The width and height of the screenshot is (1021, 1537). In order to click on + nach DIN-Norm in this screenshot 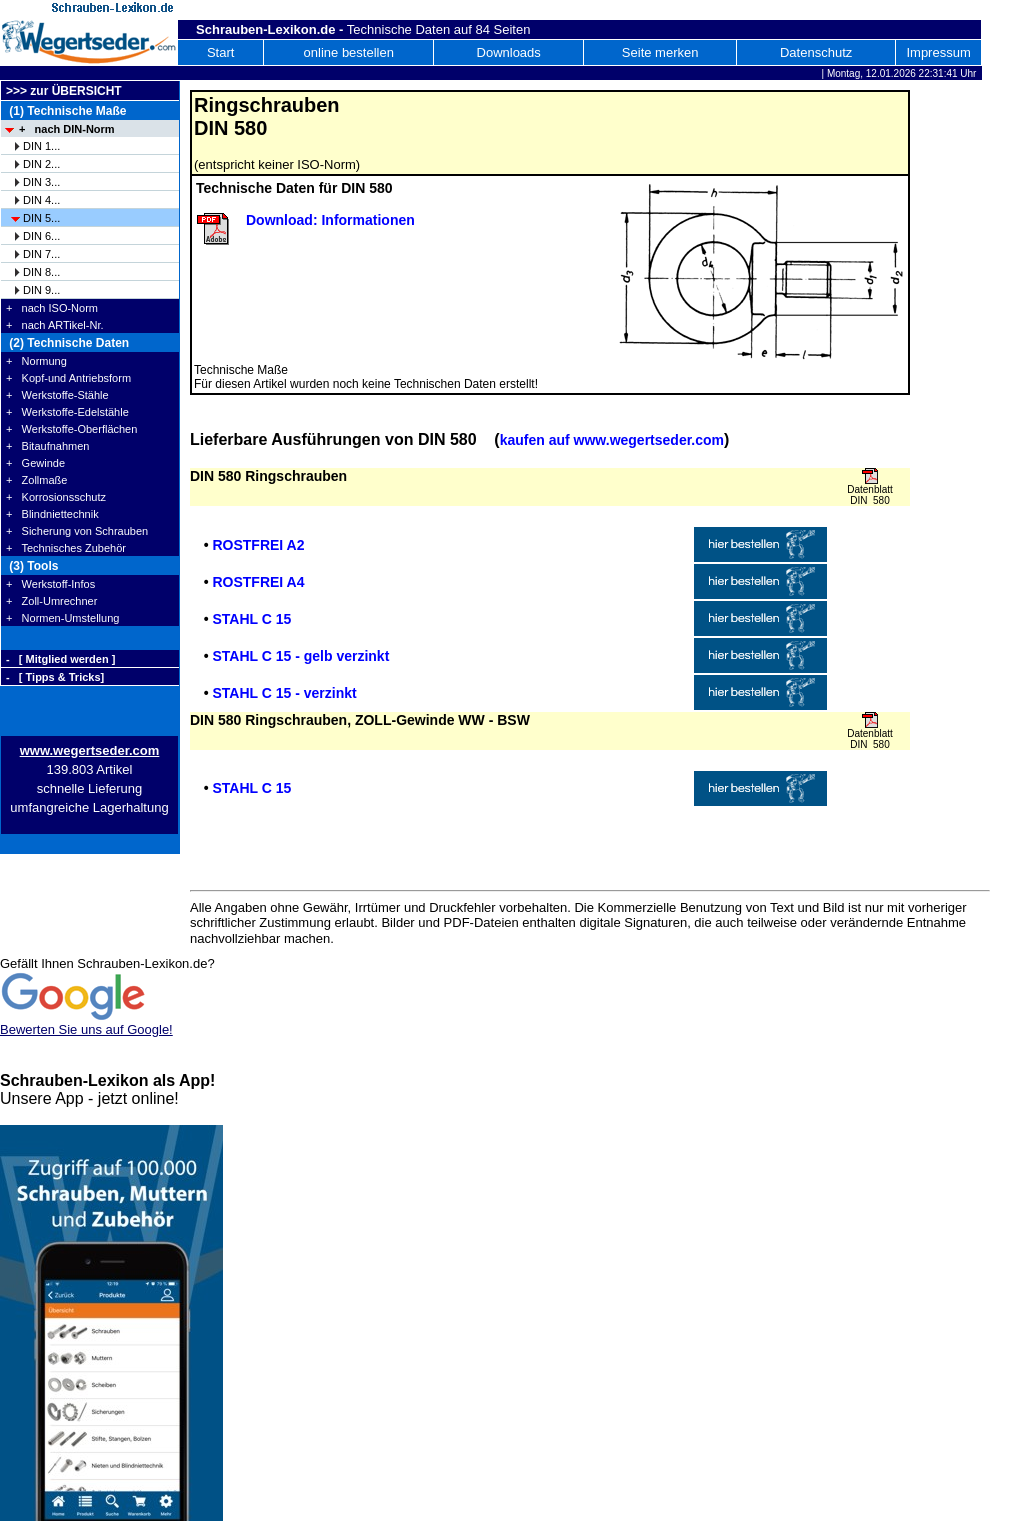, I will do `click(67, 129)`.